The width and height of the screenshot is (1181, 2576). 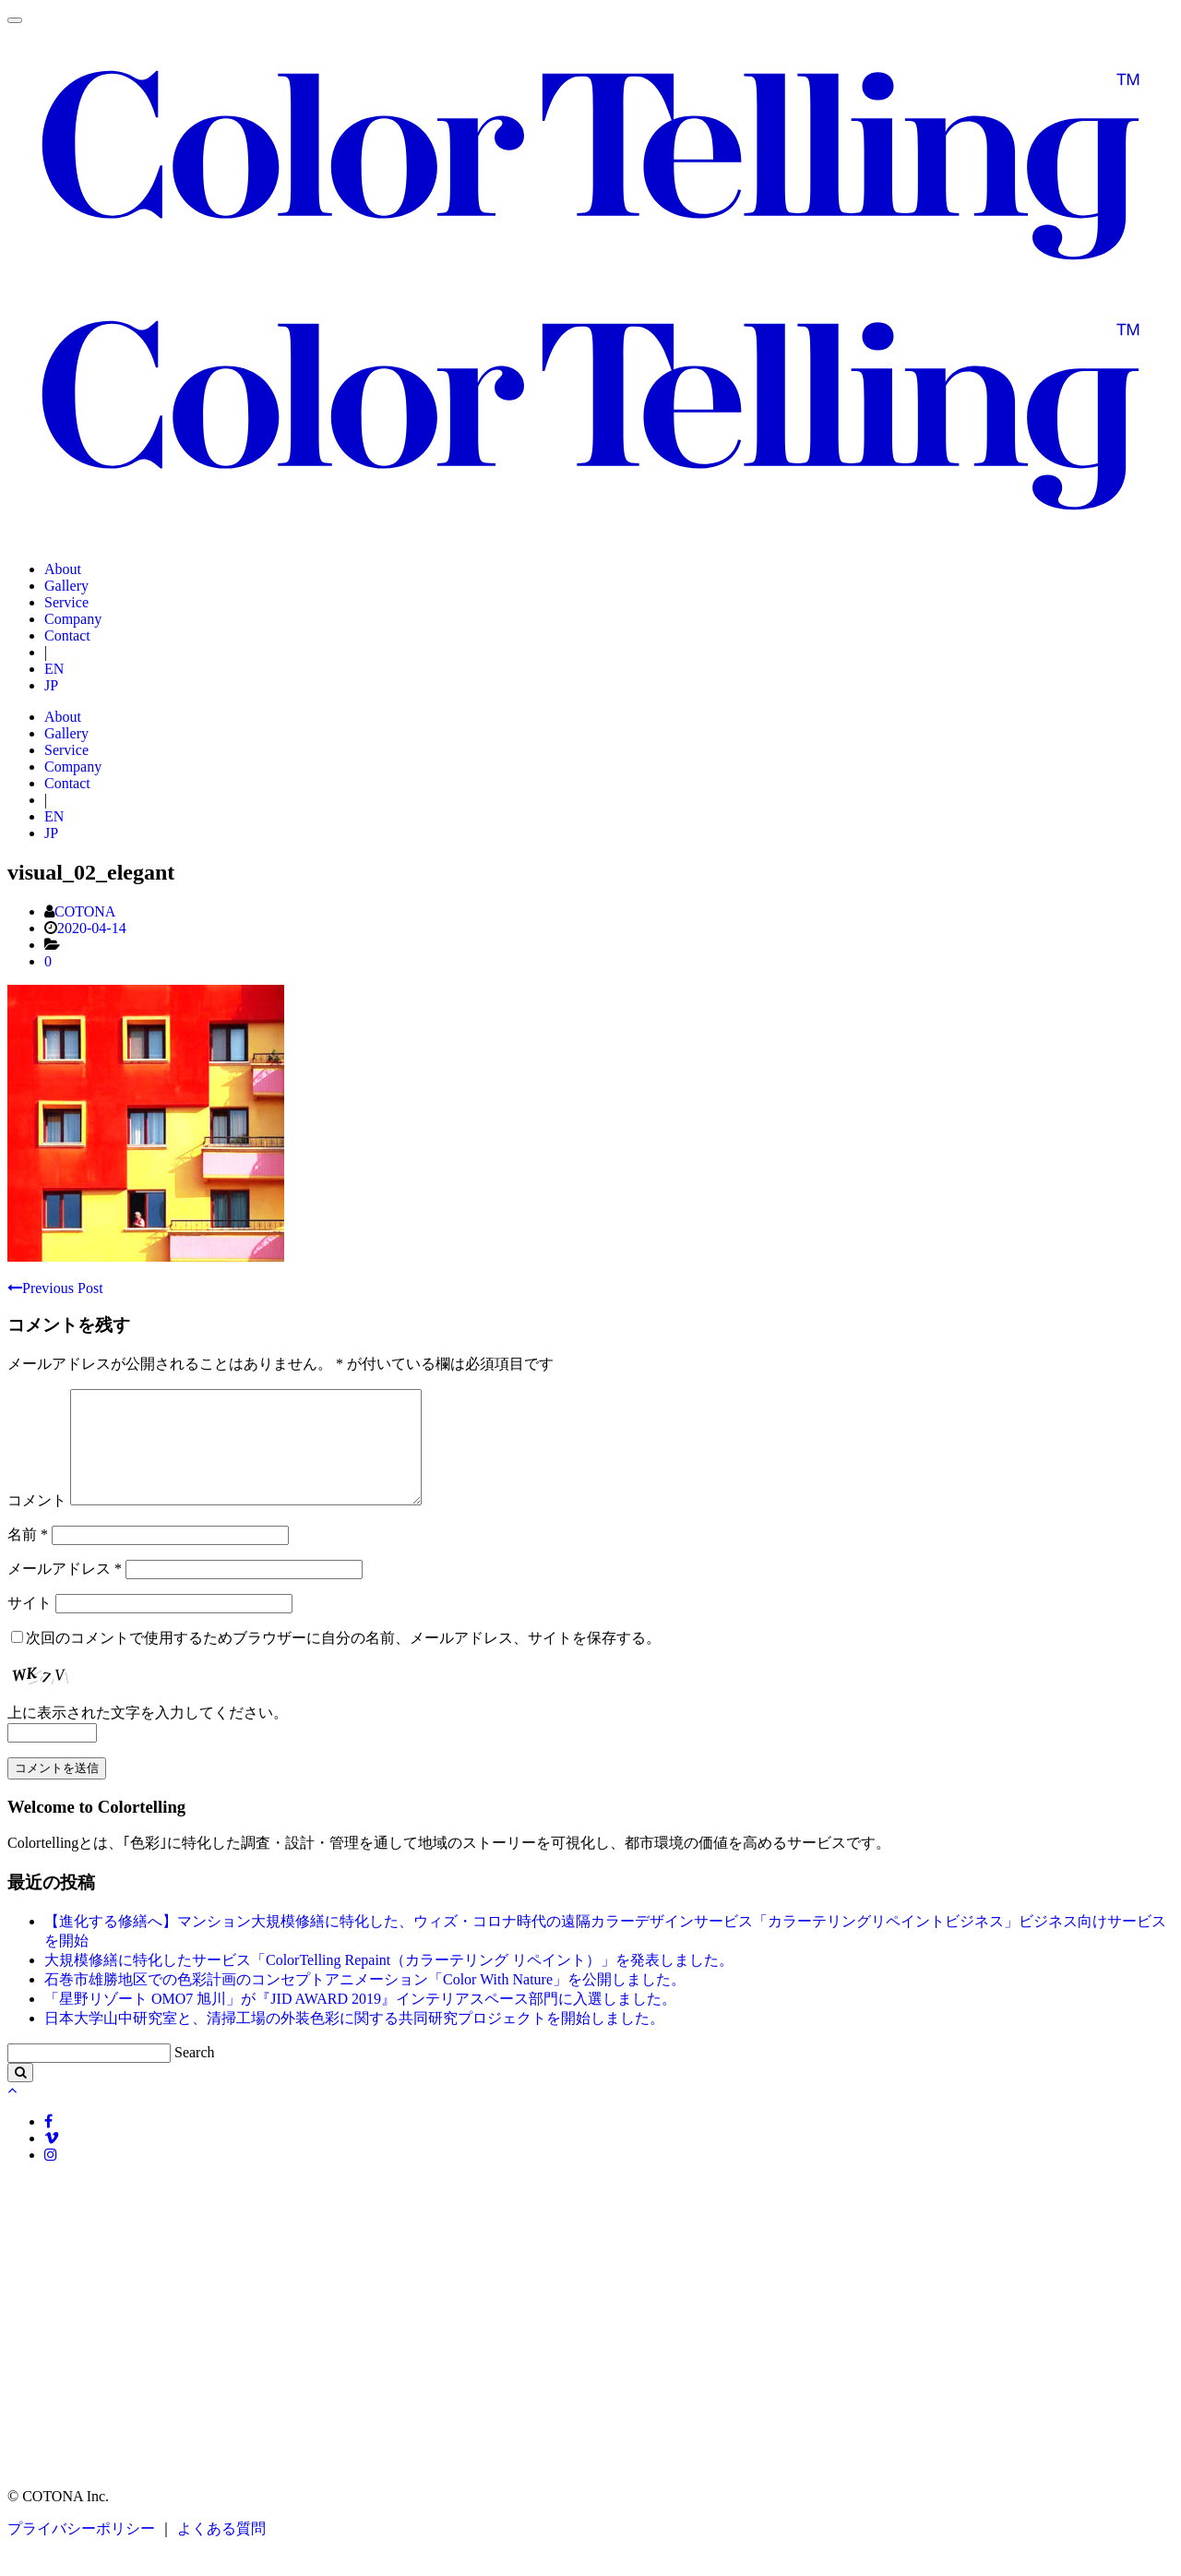 What do you see at coordinates (84, 911) in the screenshot?
I see `COTONA` at bounding box center [84, 911].